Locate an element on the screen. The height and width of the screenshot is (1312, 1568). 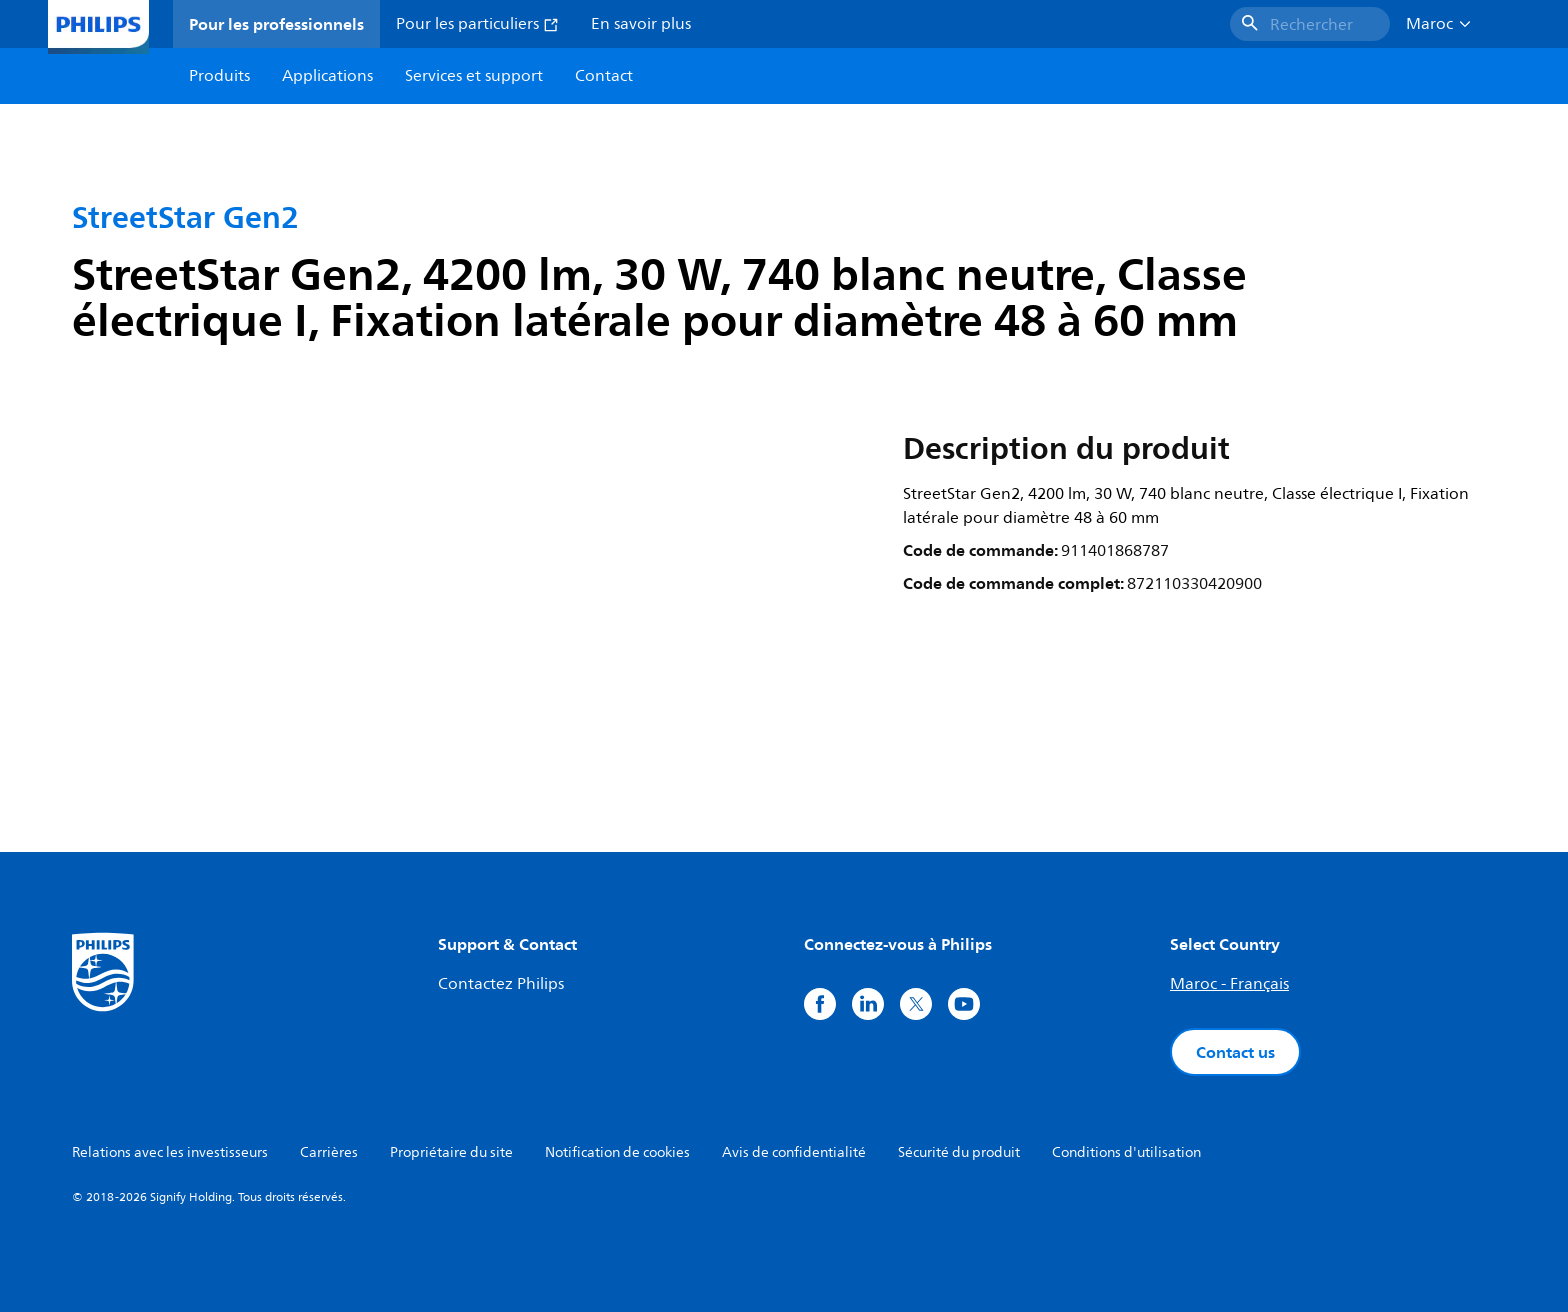
Pour les particuliers is located at coordinates (477, 24).